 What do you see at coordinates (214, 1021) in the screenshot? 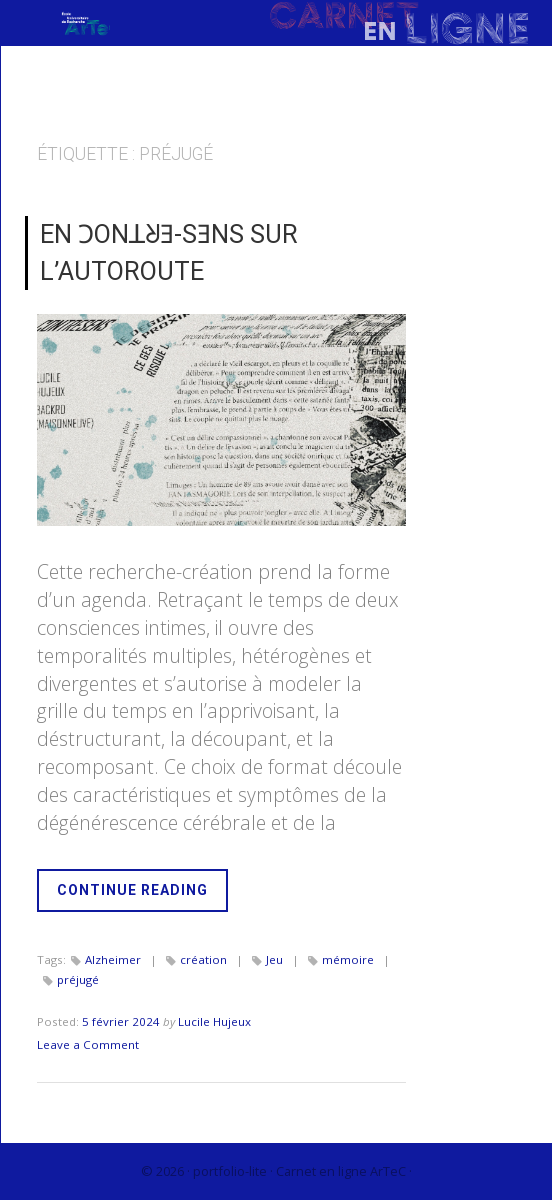
I see `Lucile Hujeux` at bounding box center [214, 1021].